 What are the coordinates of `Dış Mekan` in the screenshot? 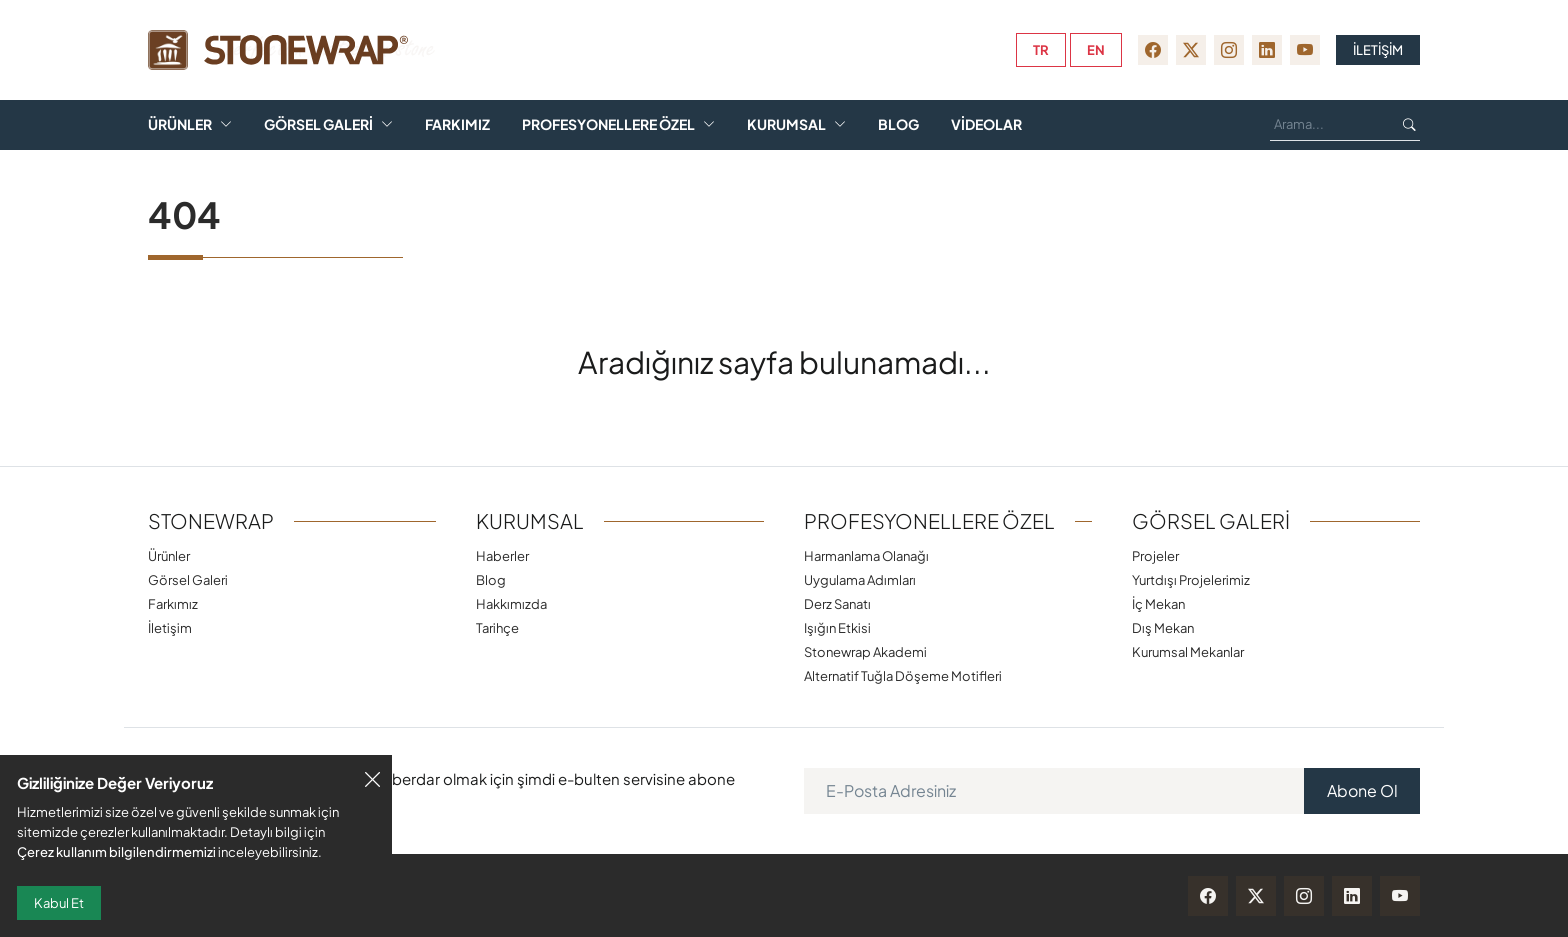 It's located at (1163, 627).